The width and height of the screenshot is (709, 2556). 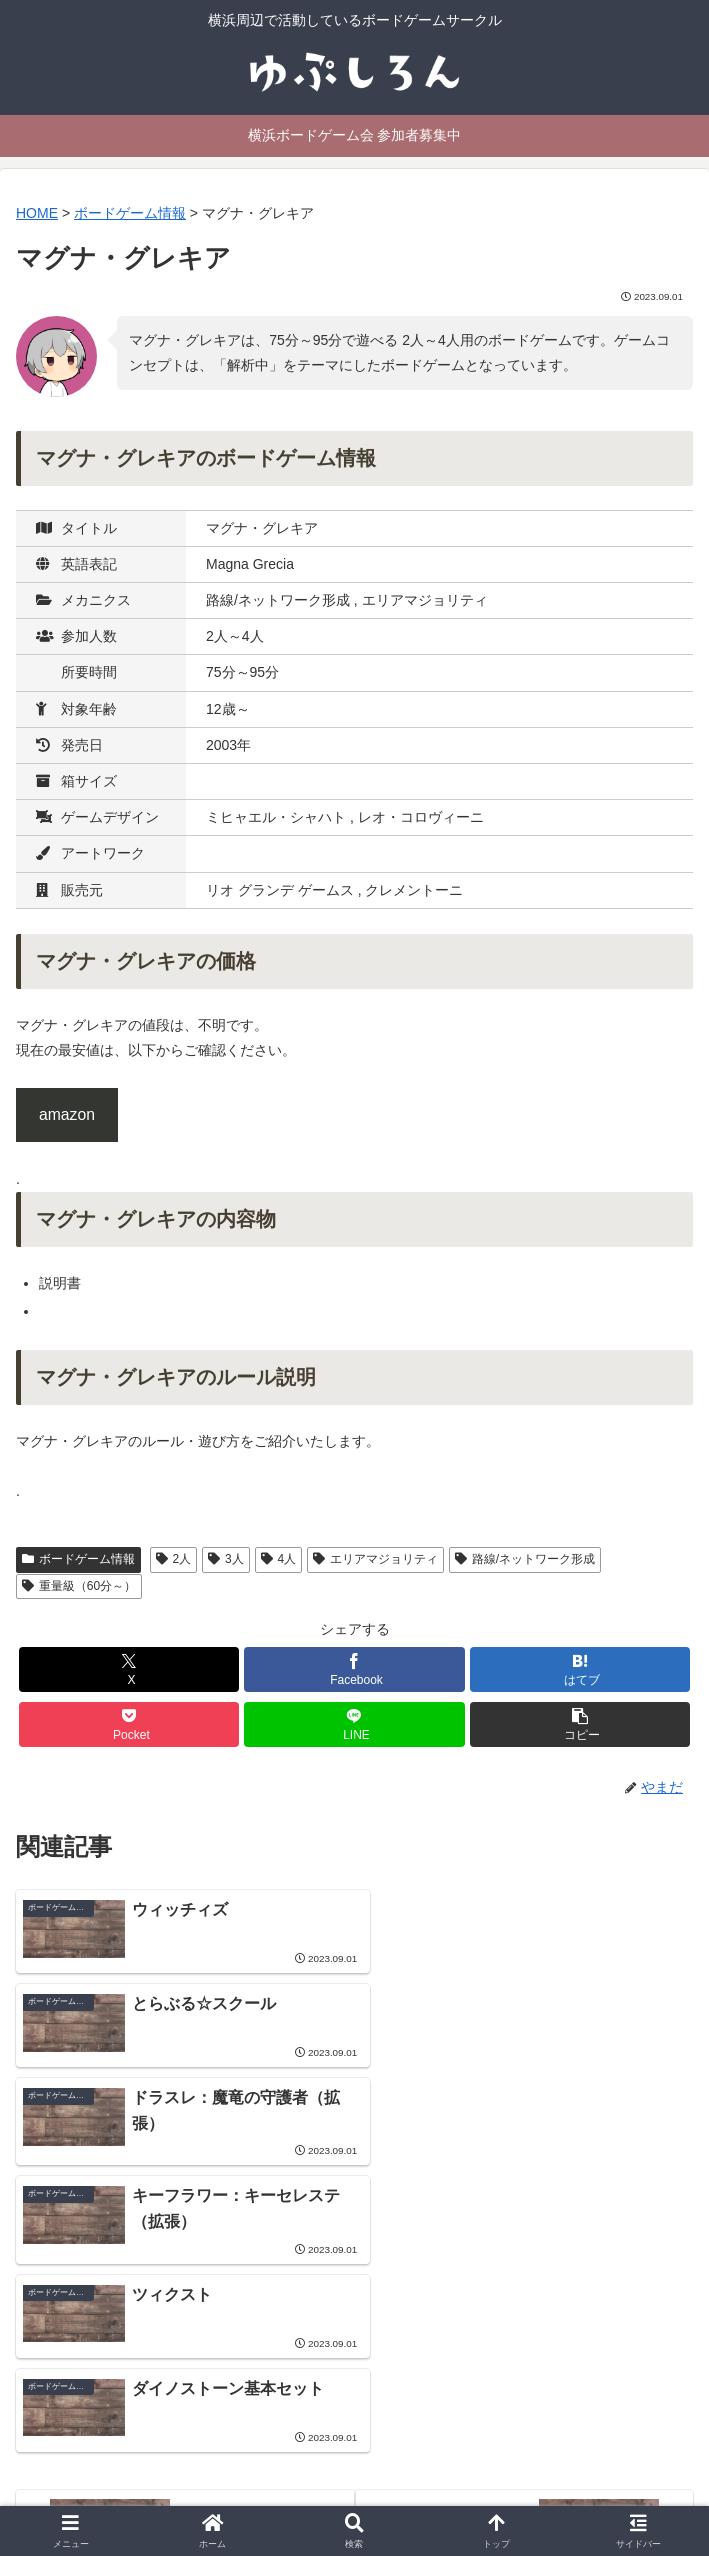 What do you see at coordinates (354, 1669) in the screenshot?
I see `[Facebookでシェア]` at bounding box center [354, 1669].